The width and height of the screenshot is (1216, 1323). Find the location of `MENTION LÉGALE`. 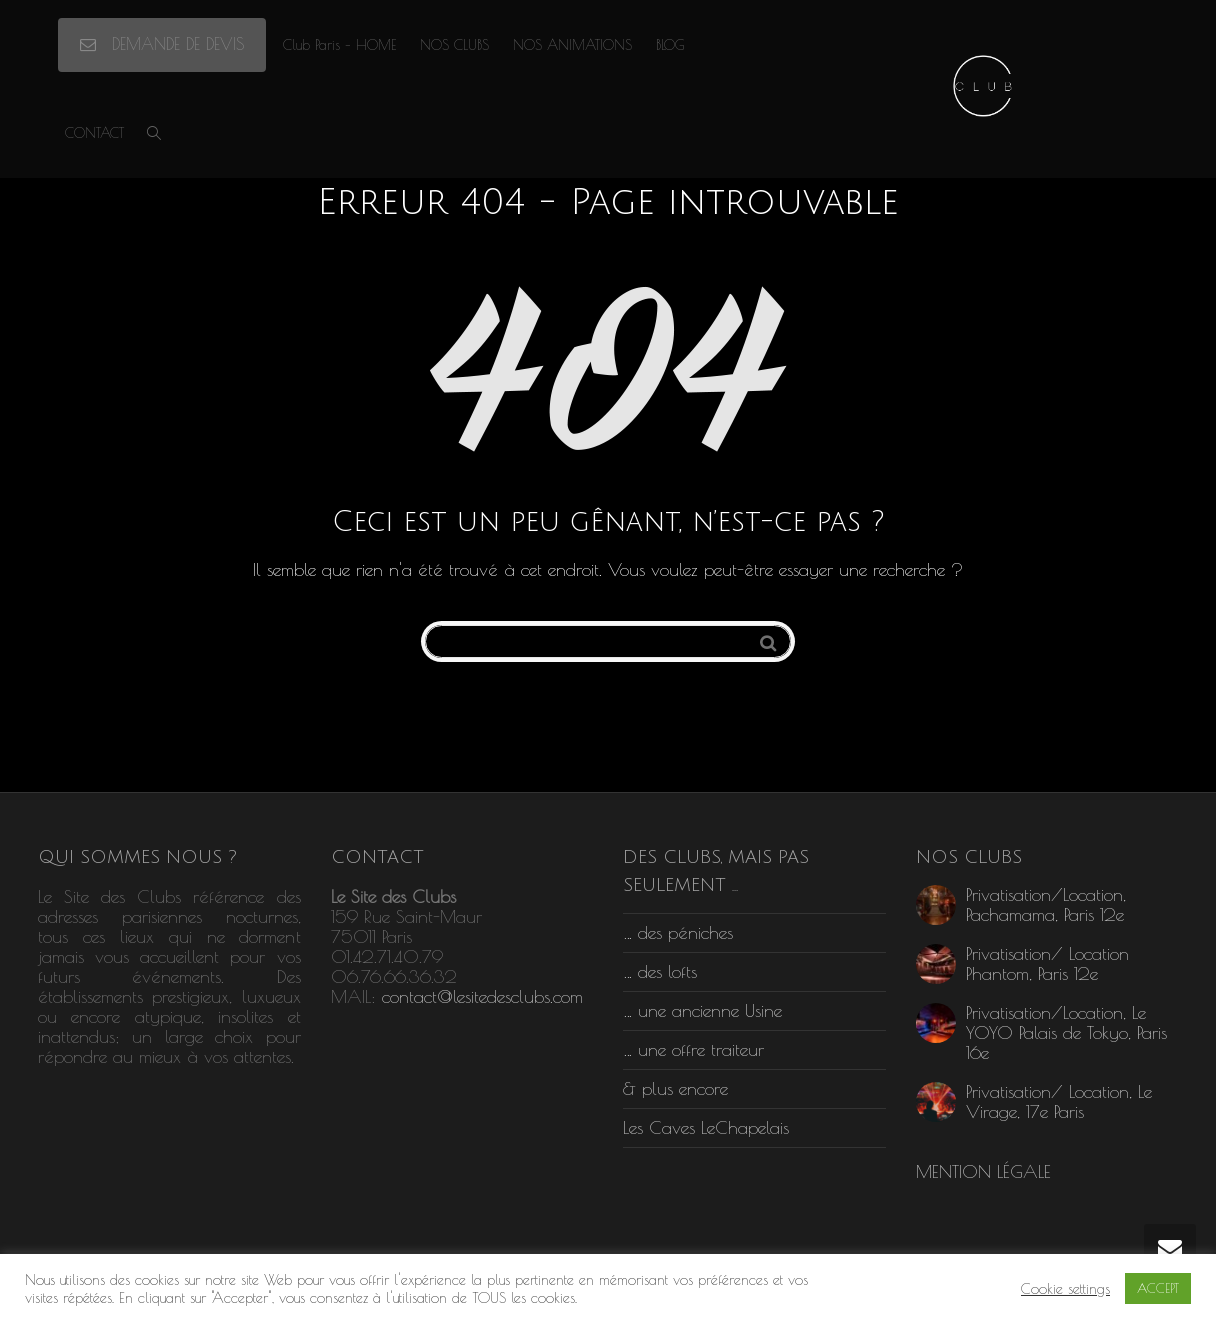

MENTION LÉGALE is located at coordinates (983, 1171).